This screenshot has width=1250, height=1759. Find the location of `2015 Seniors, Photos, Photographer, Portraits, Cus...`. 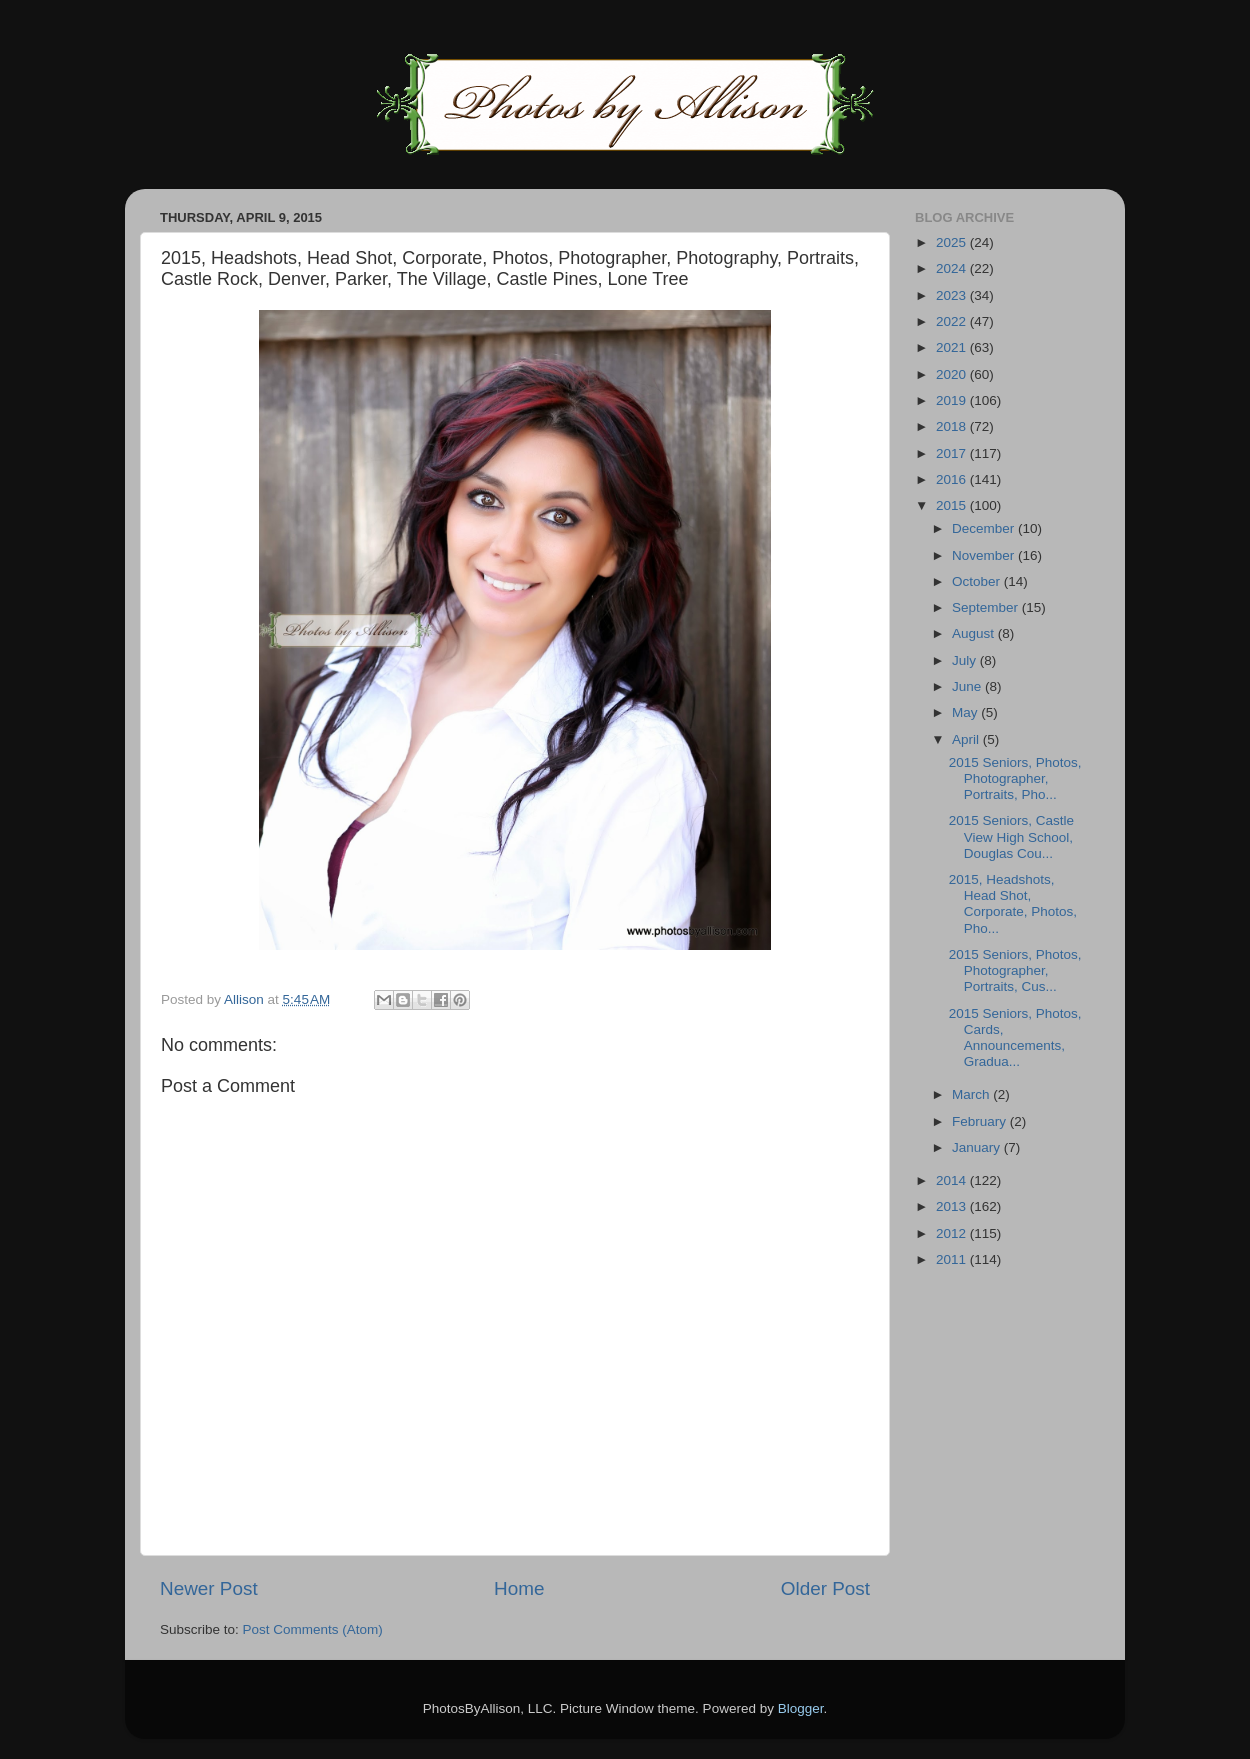

2015 Seniors, Photos, Photographer, Portraits, Cus... is located at coordinates (1015, 970).